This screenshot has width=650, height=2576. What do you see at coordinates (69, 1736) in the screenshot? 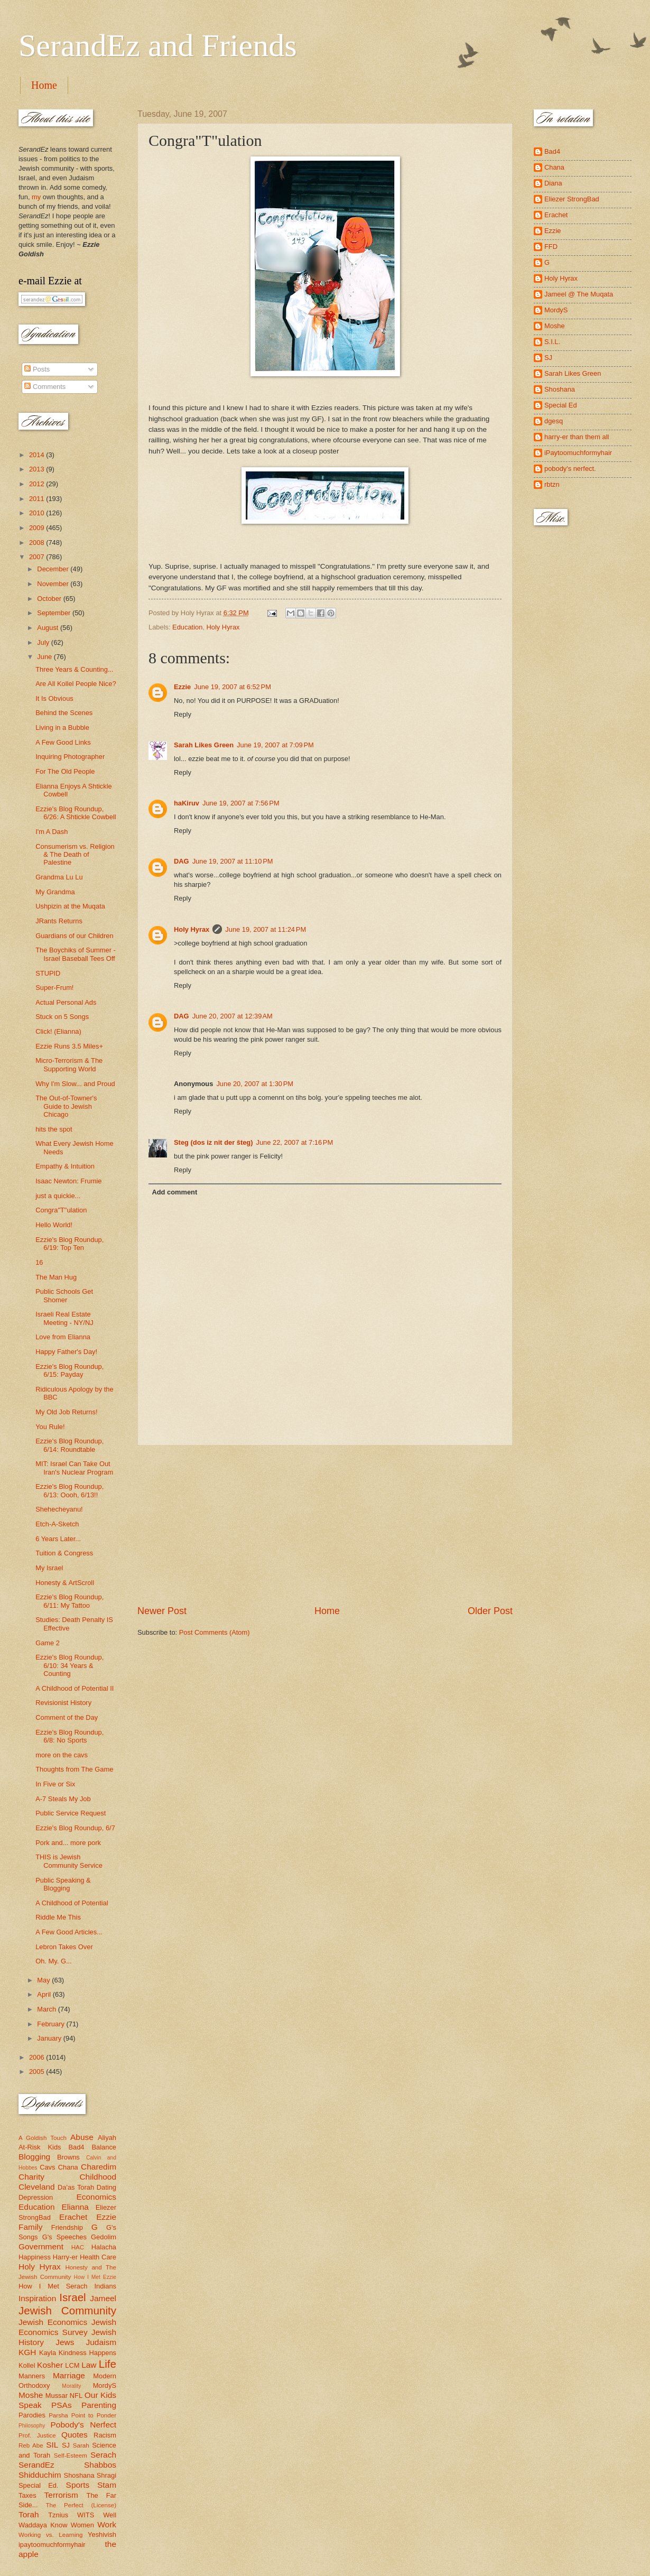
I see `Ezzie's Blog Roundup, 6/8: No Sports` at bounding box center [69, 1736].